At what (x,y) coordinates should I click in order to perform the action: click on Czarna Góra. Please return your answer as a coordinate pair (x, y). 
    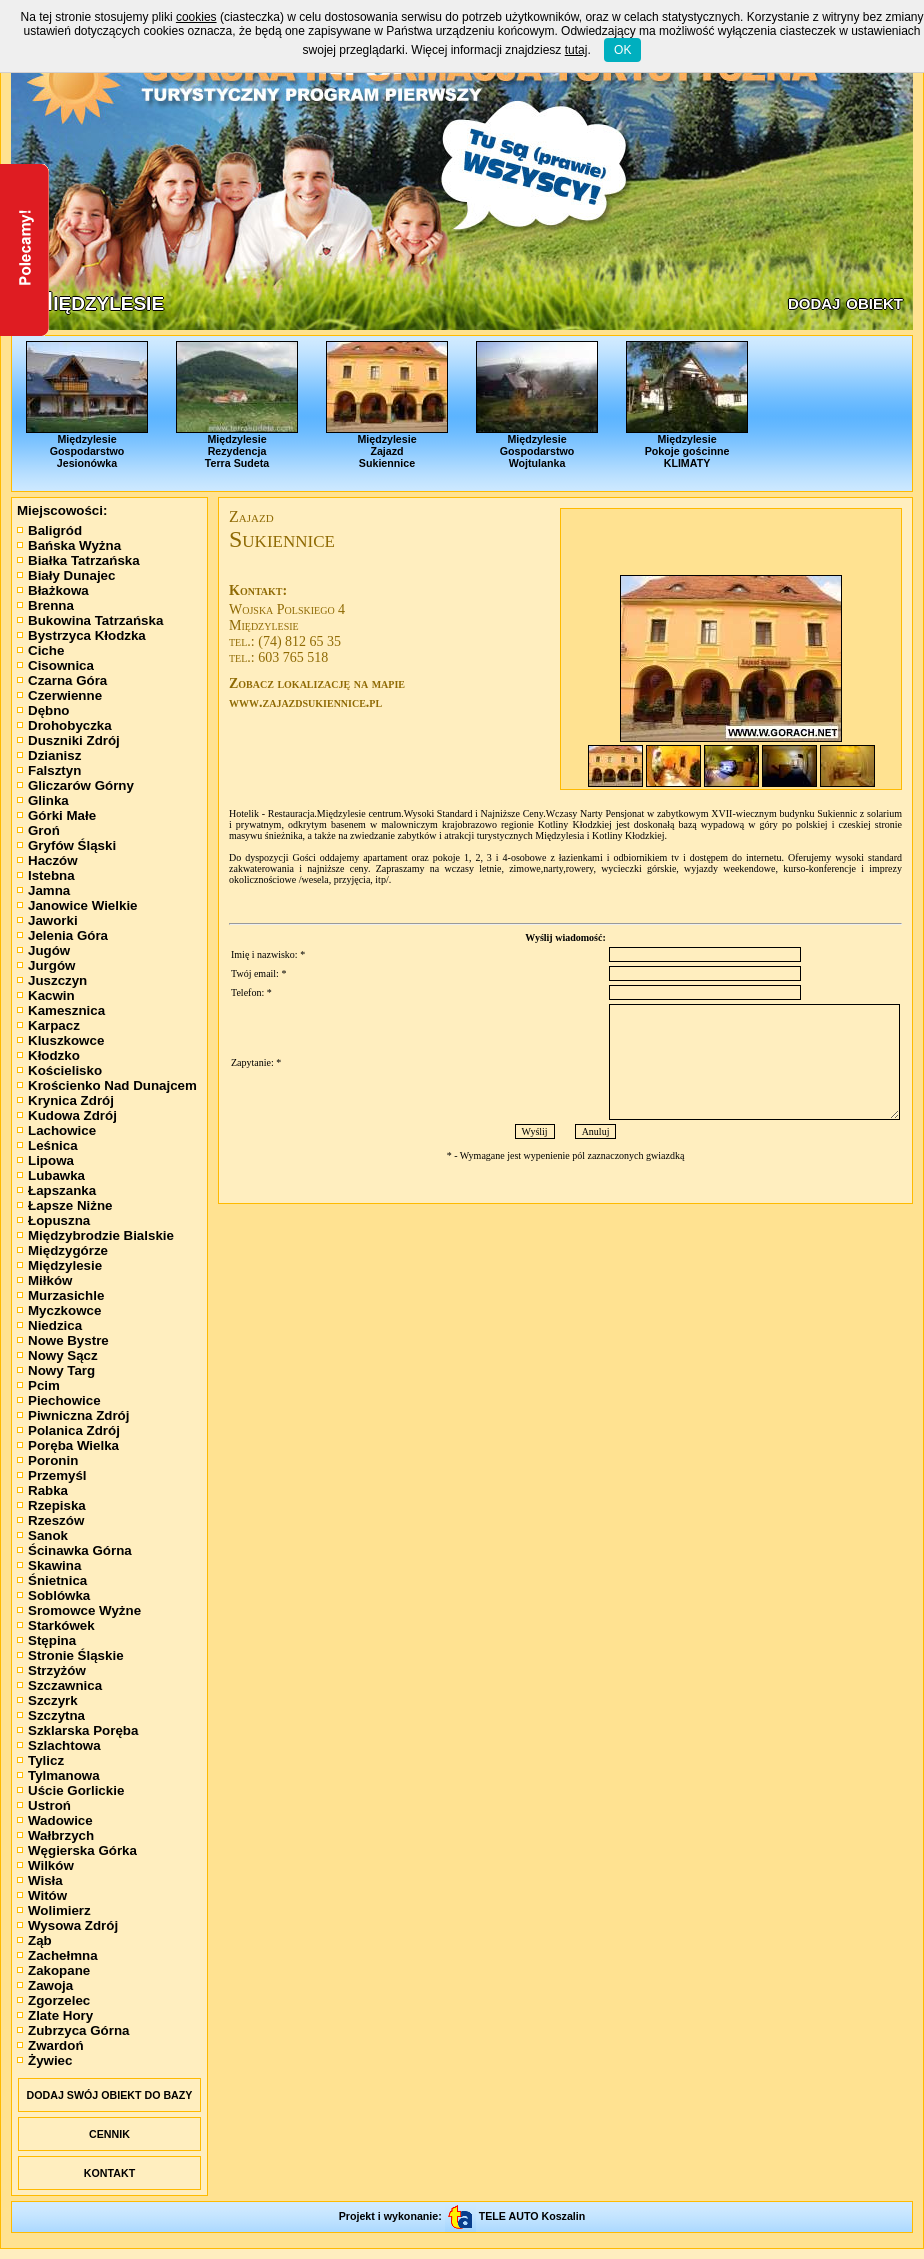
    Looking at the image, I should click on (62, 680).